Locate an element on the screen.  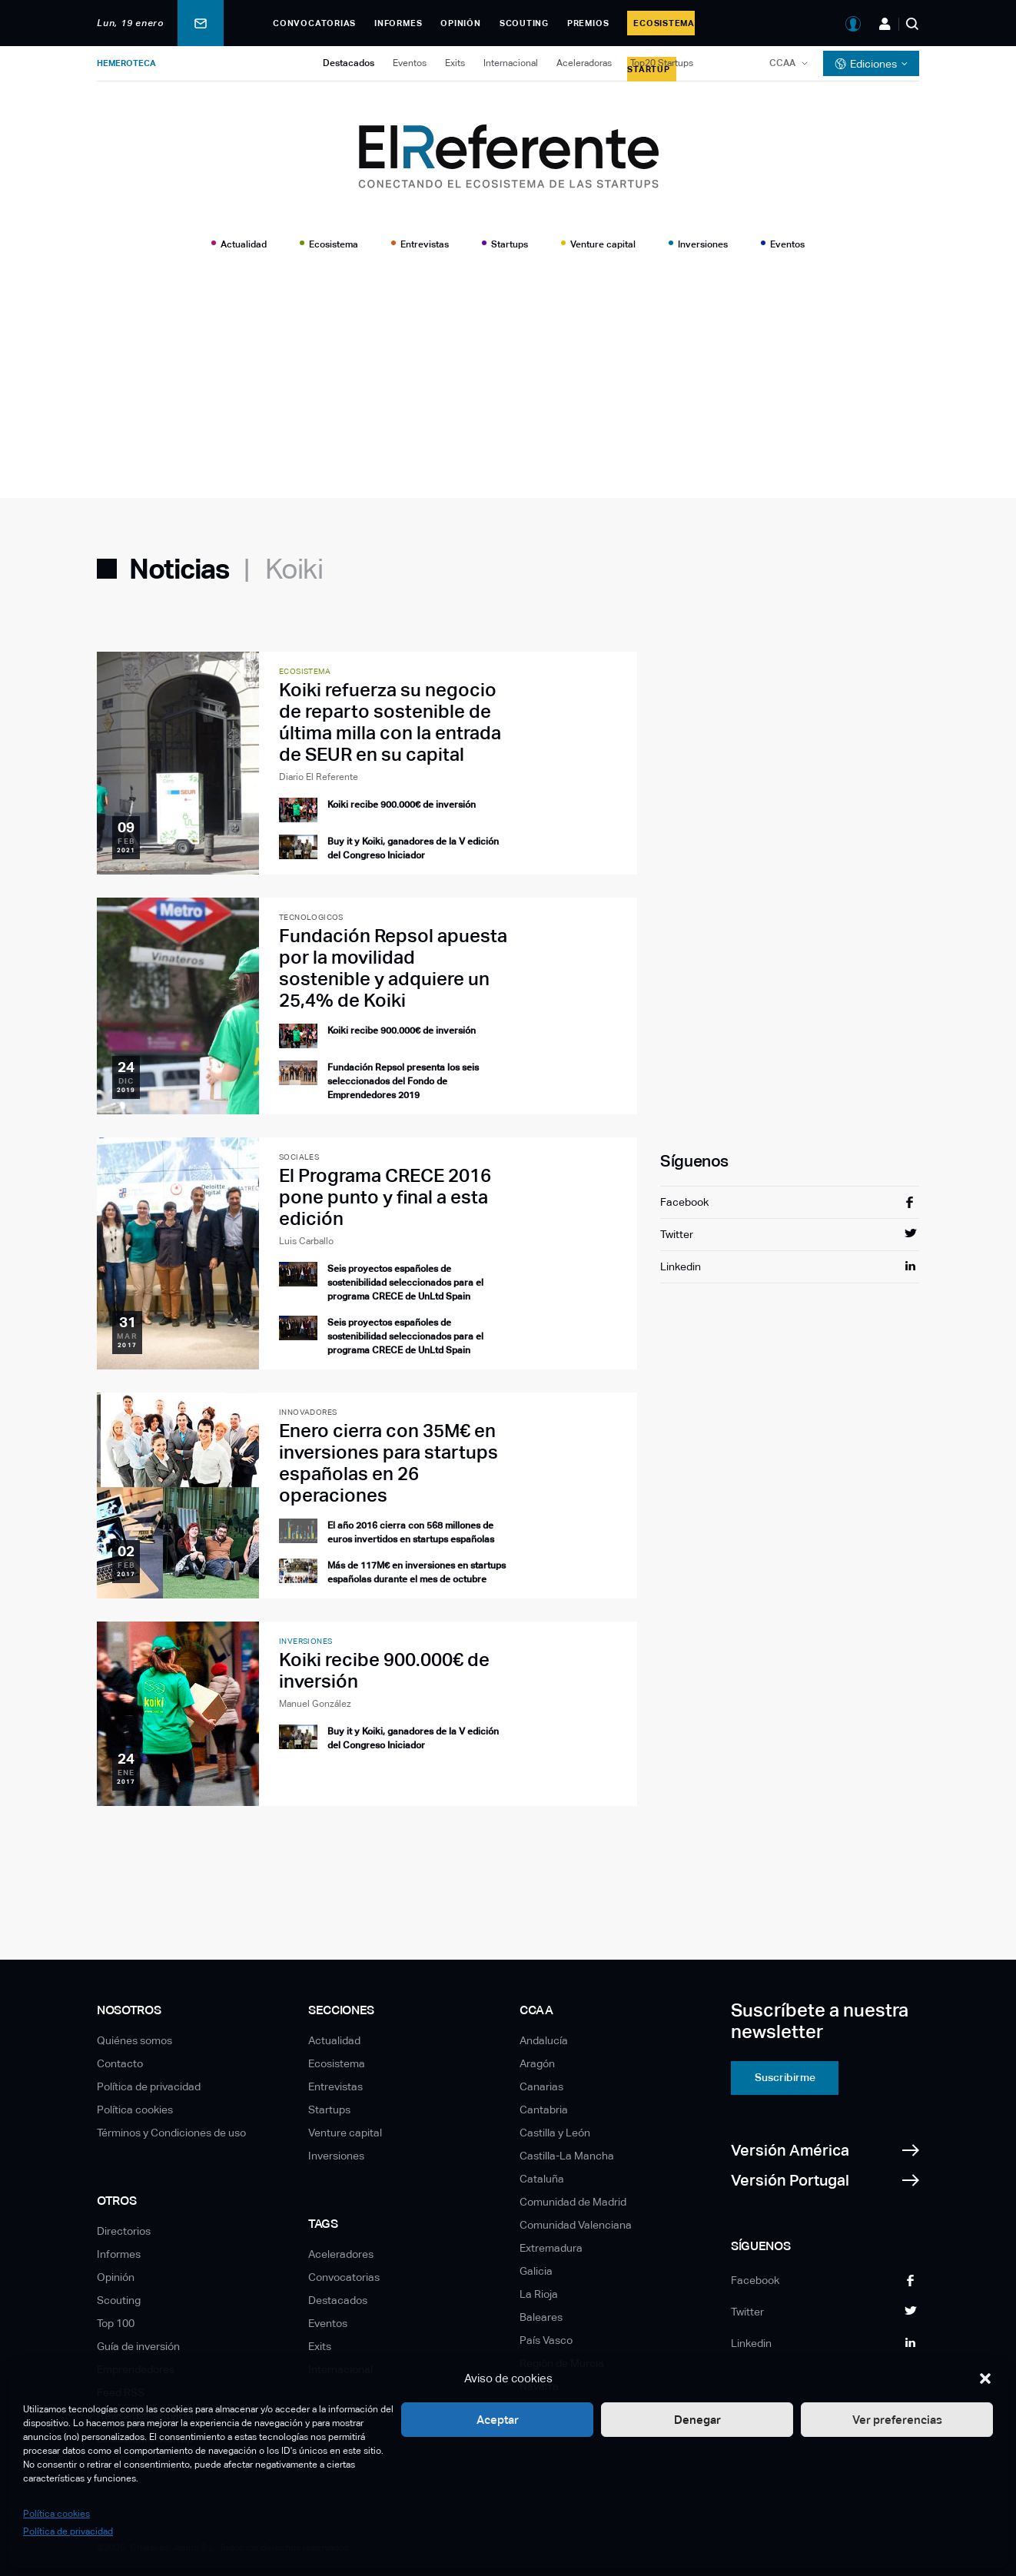
Cantabria is located at coordinates (544, 2109).